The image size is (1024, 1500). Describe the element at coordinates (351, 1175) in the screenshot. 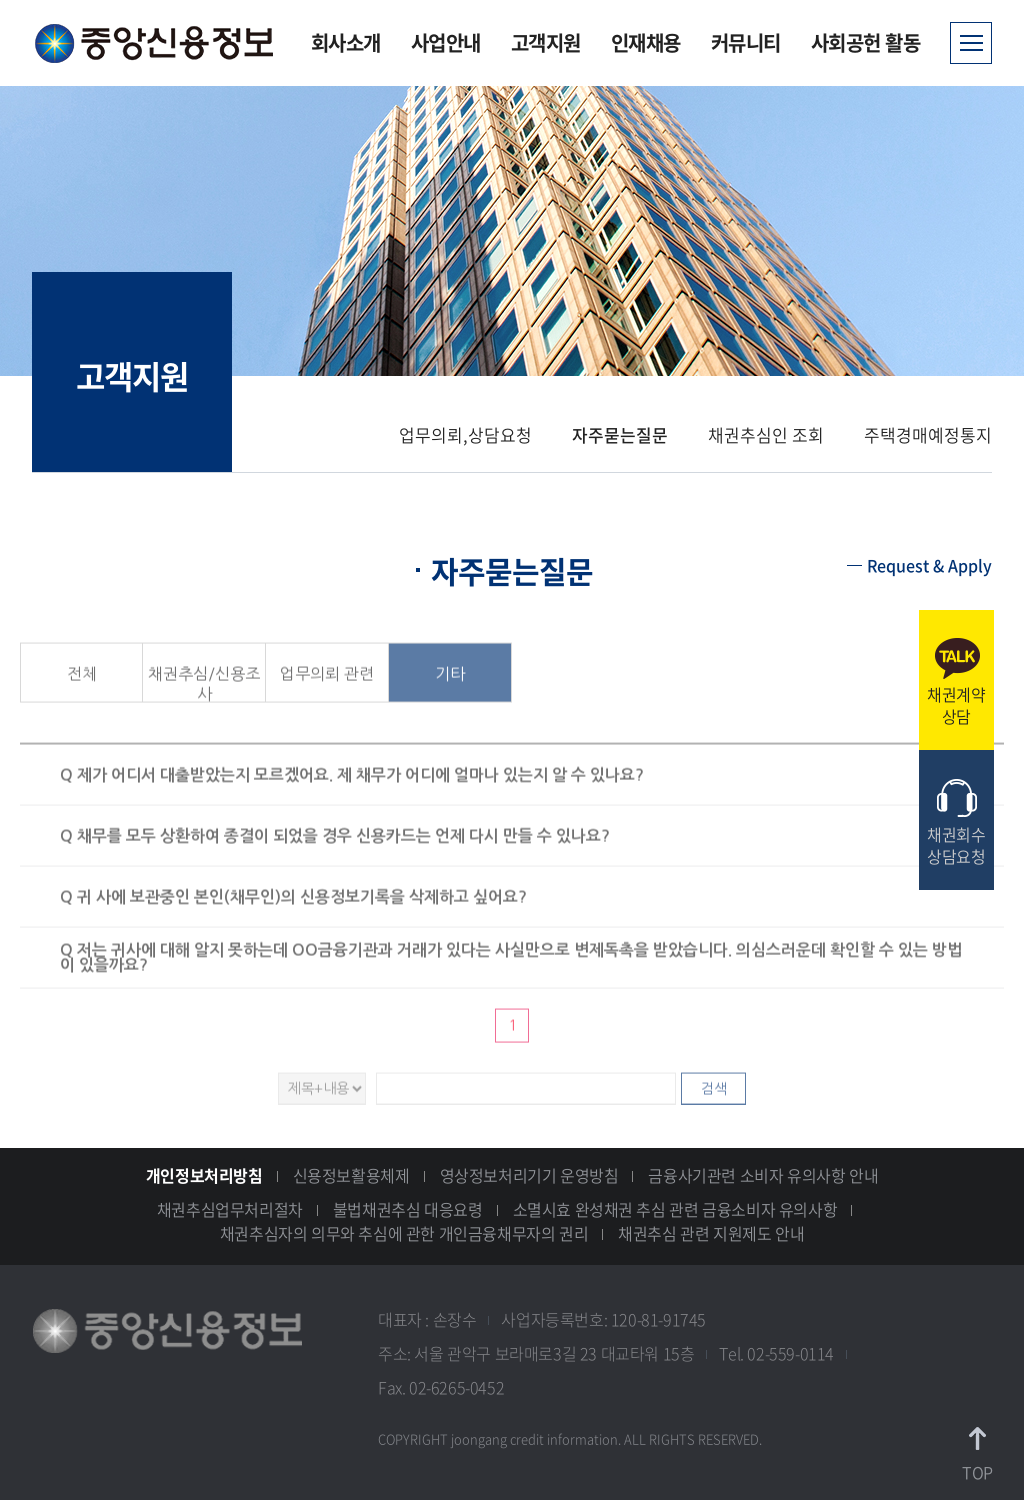

I see `신용정보활용체제` at that location.